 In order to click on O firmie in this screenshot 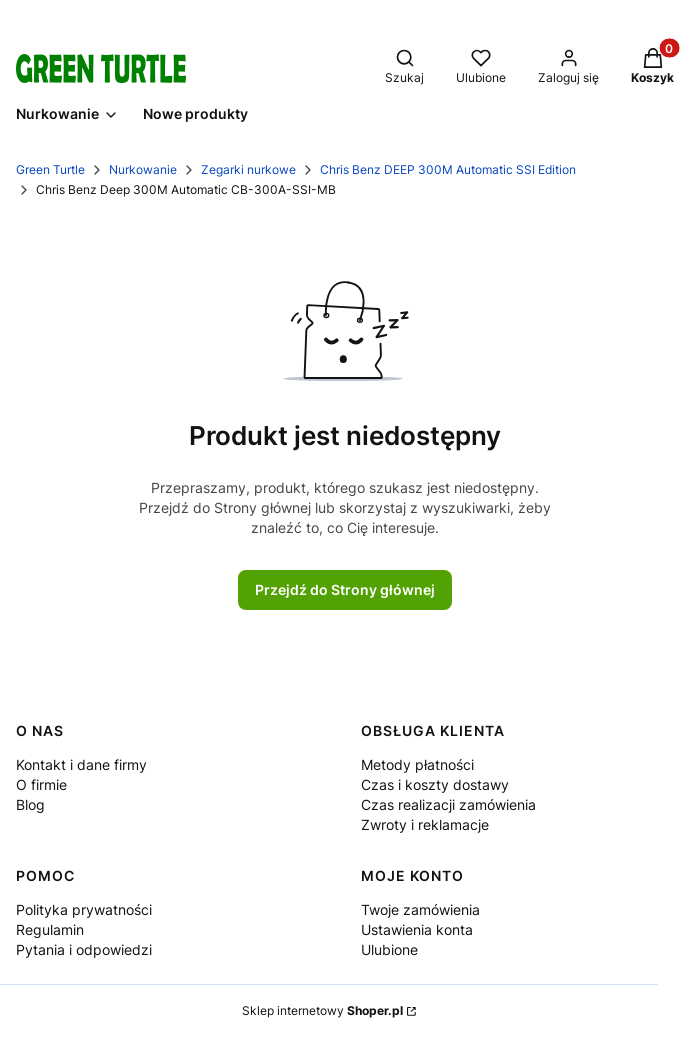, I will do `click(41, 784)`.